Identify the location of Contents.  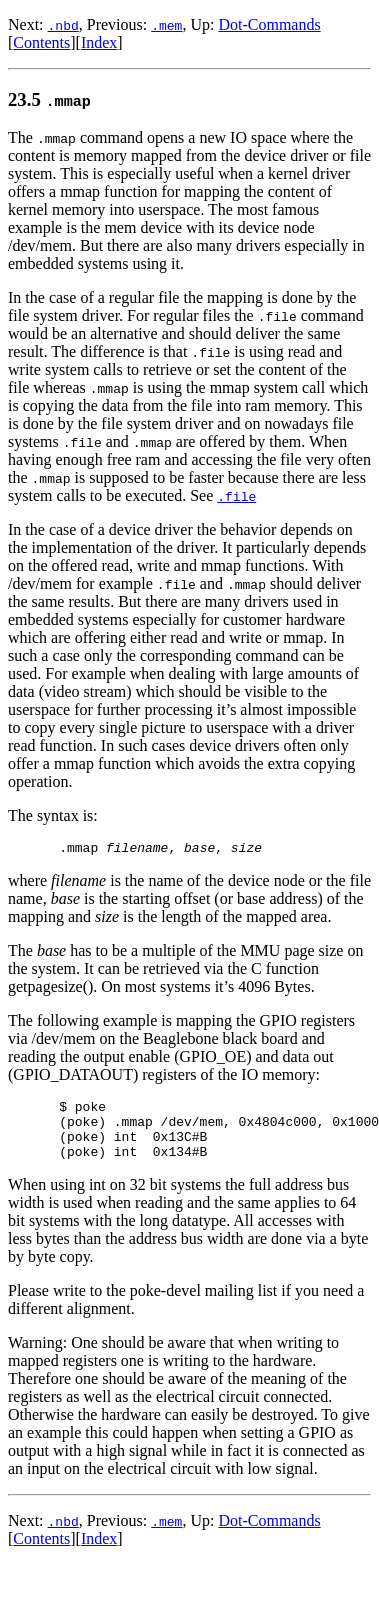
(41, 42).